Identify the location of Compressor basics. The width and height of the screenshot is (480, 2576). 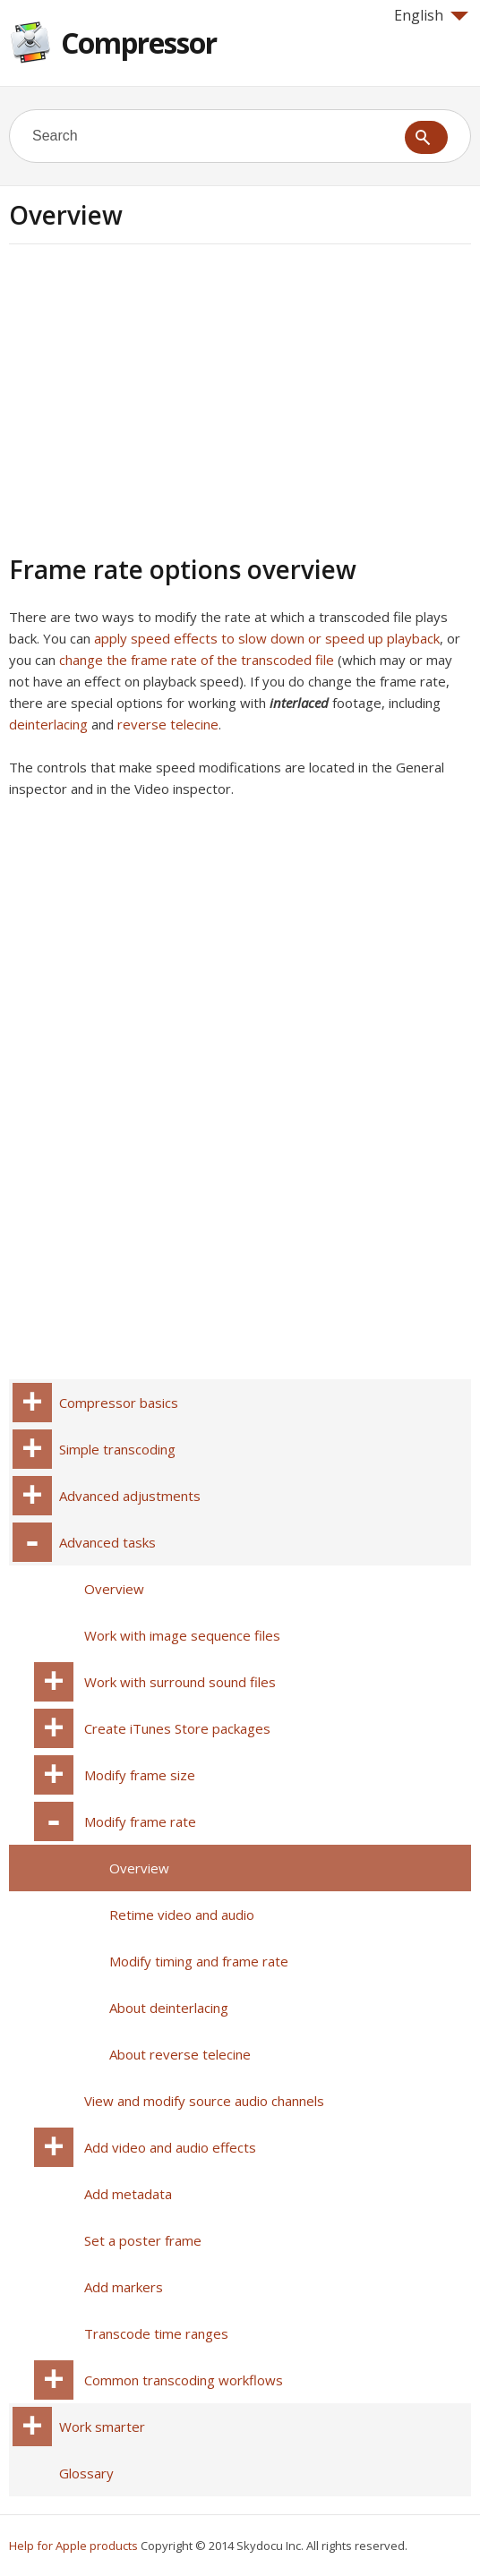
(118, 1403).